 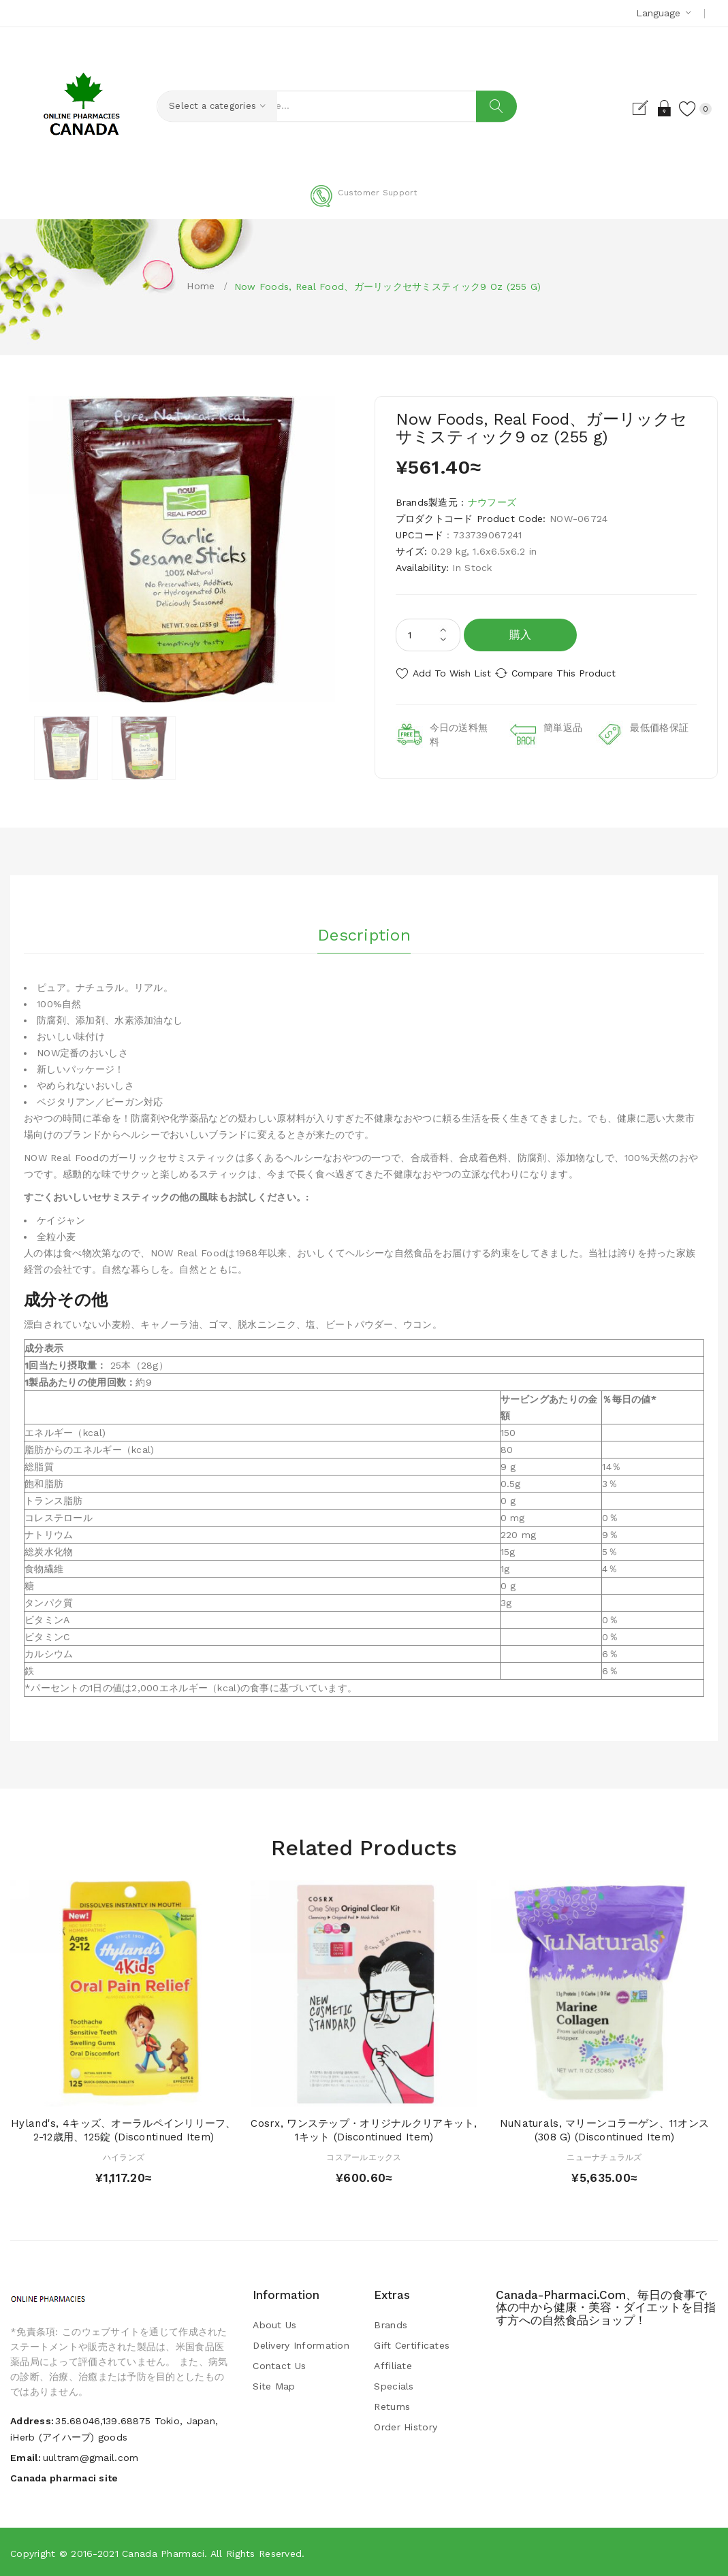 I want to click on Brands, so click(x=390, y=2324).